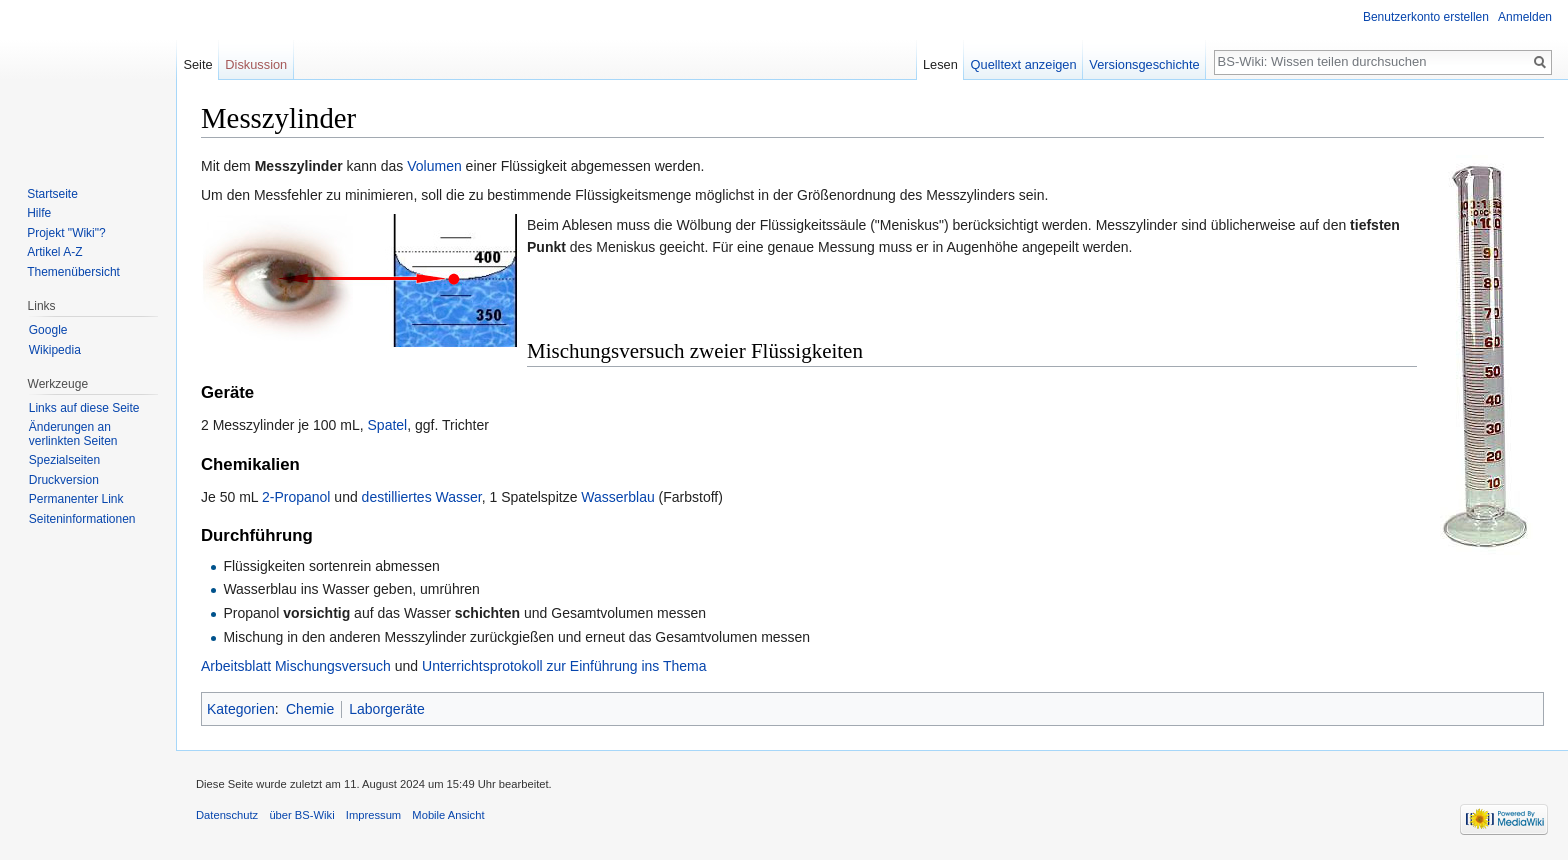 Image resolution: width=1568 pixels, height=860 pixels. What do you see at coordinates (197, 64) in the screenshot?
I see `Seite` at bounding box center [197, 64].